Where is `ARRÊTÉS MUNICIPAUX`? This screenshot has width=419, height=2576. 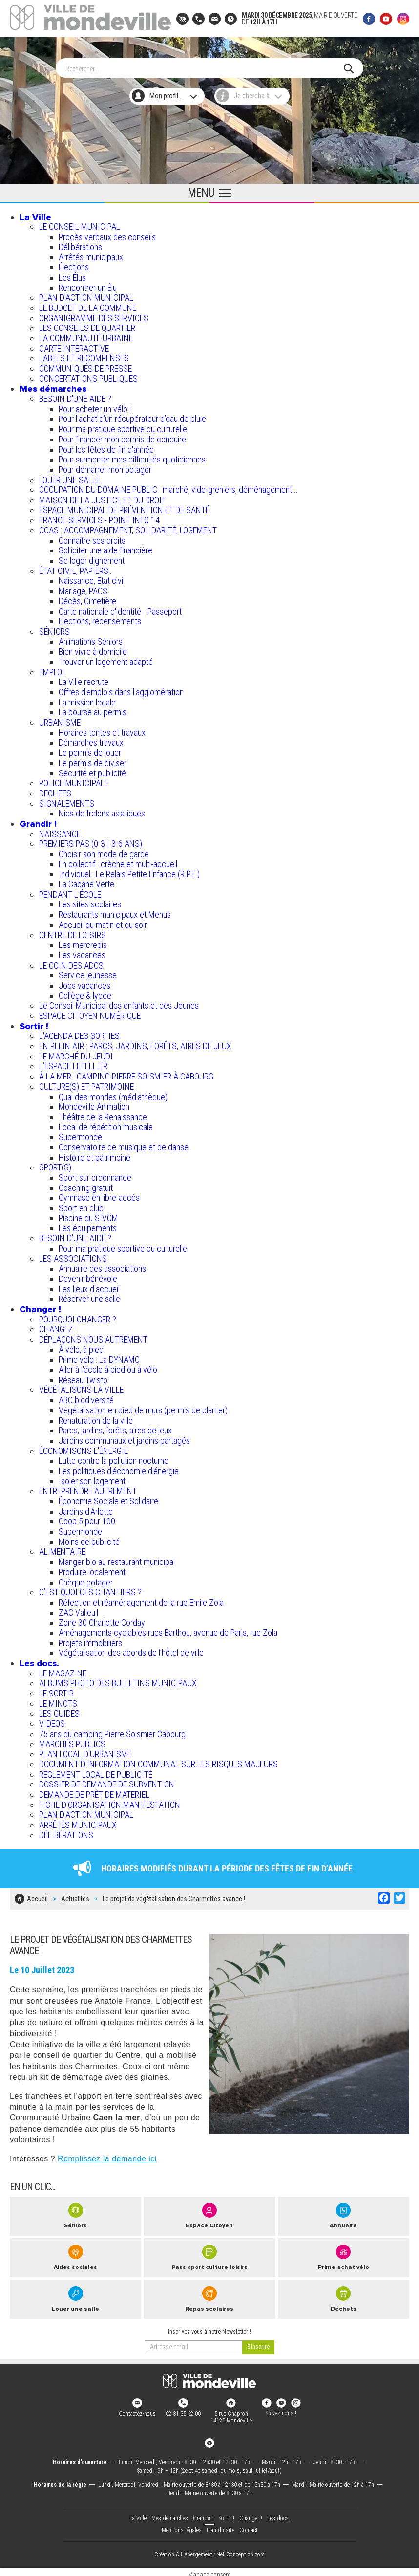 ARRÊTÉS MUNICIPAUX is located at coordinates (78, 1822).